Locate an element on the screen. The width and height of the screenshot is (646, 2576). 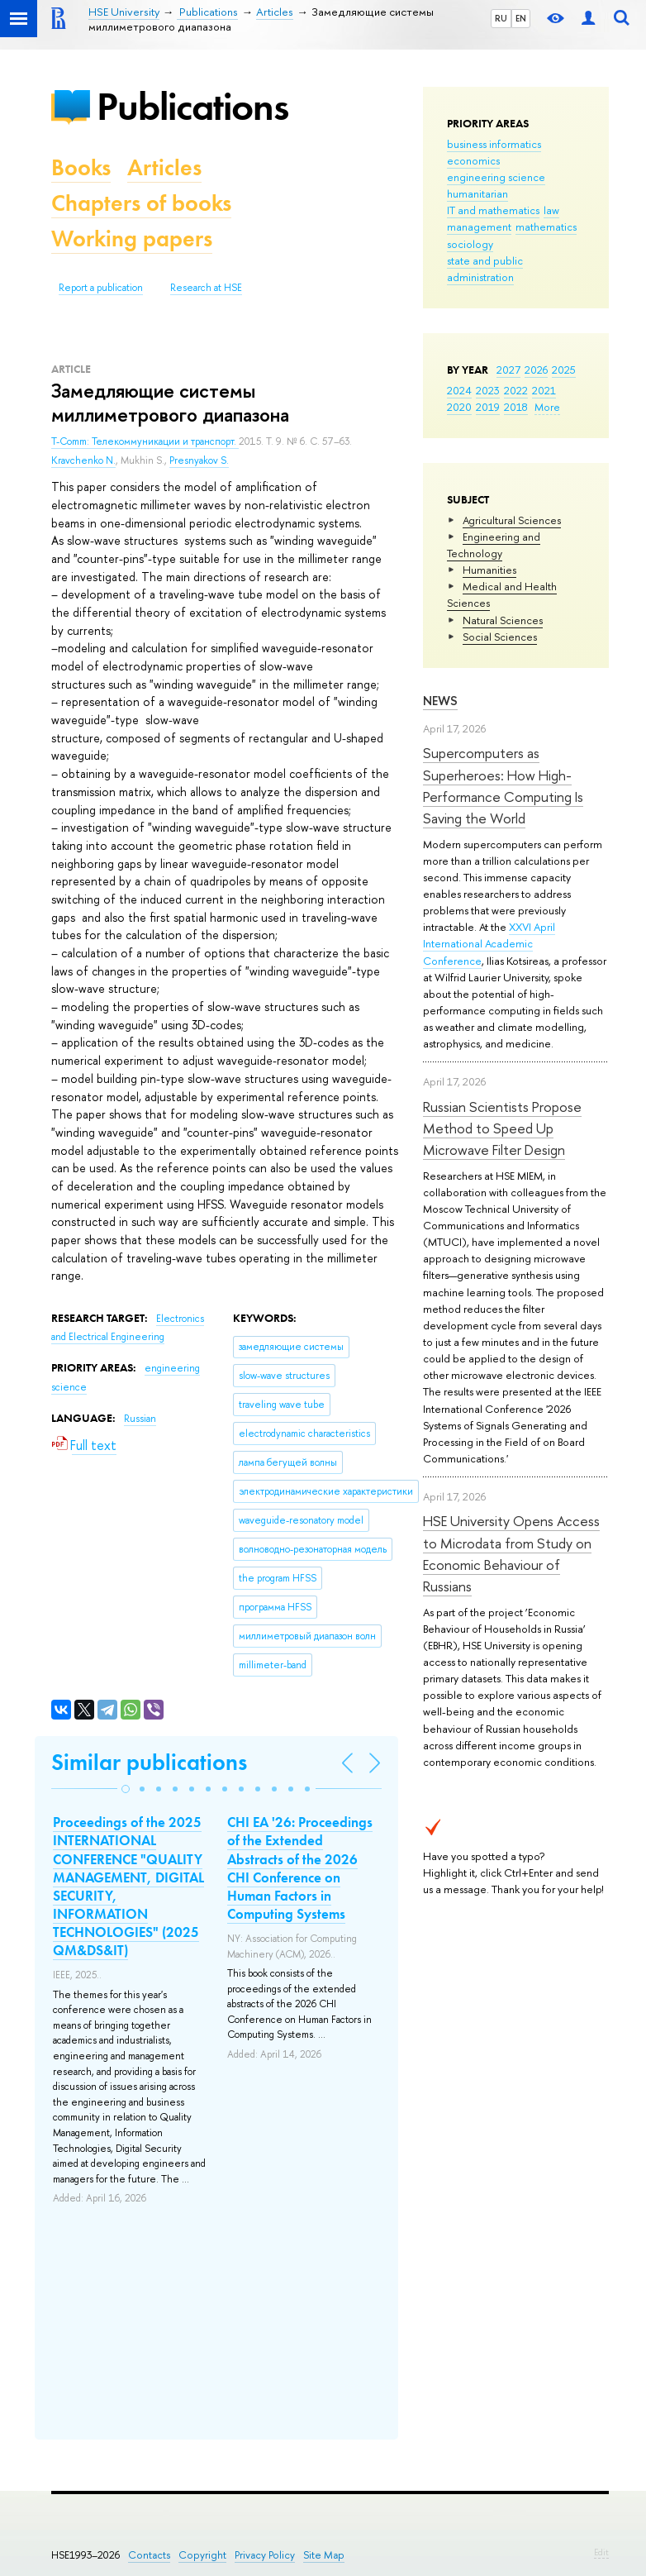
sociology is located at coordinates (470, 243).